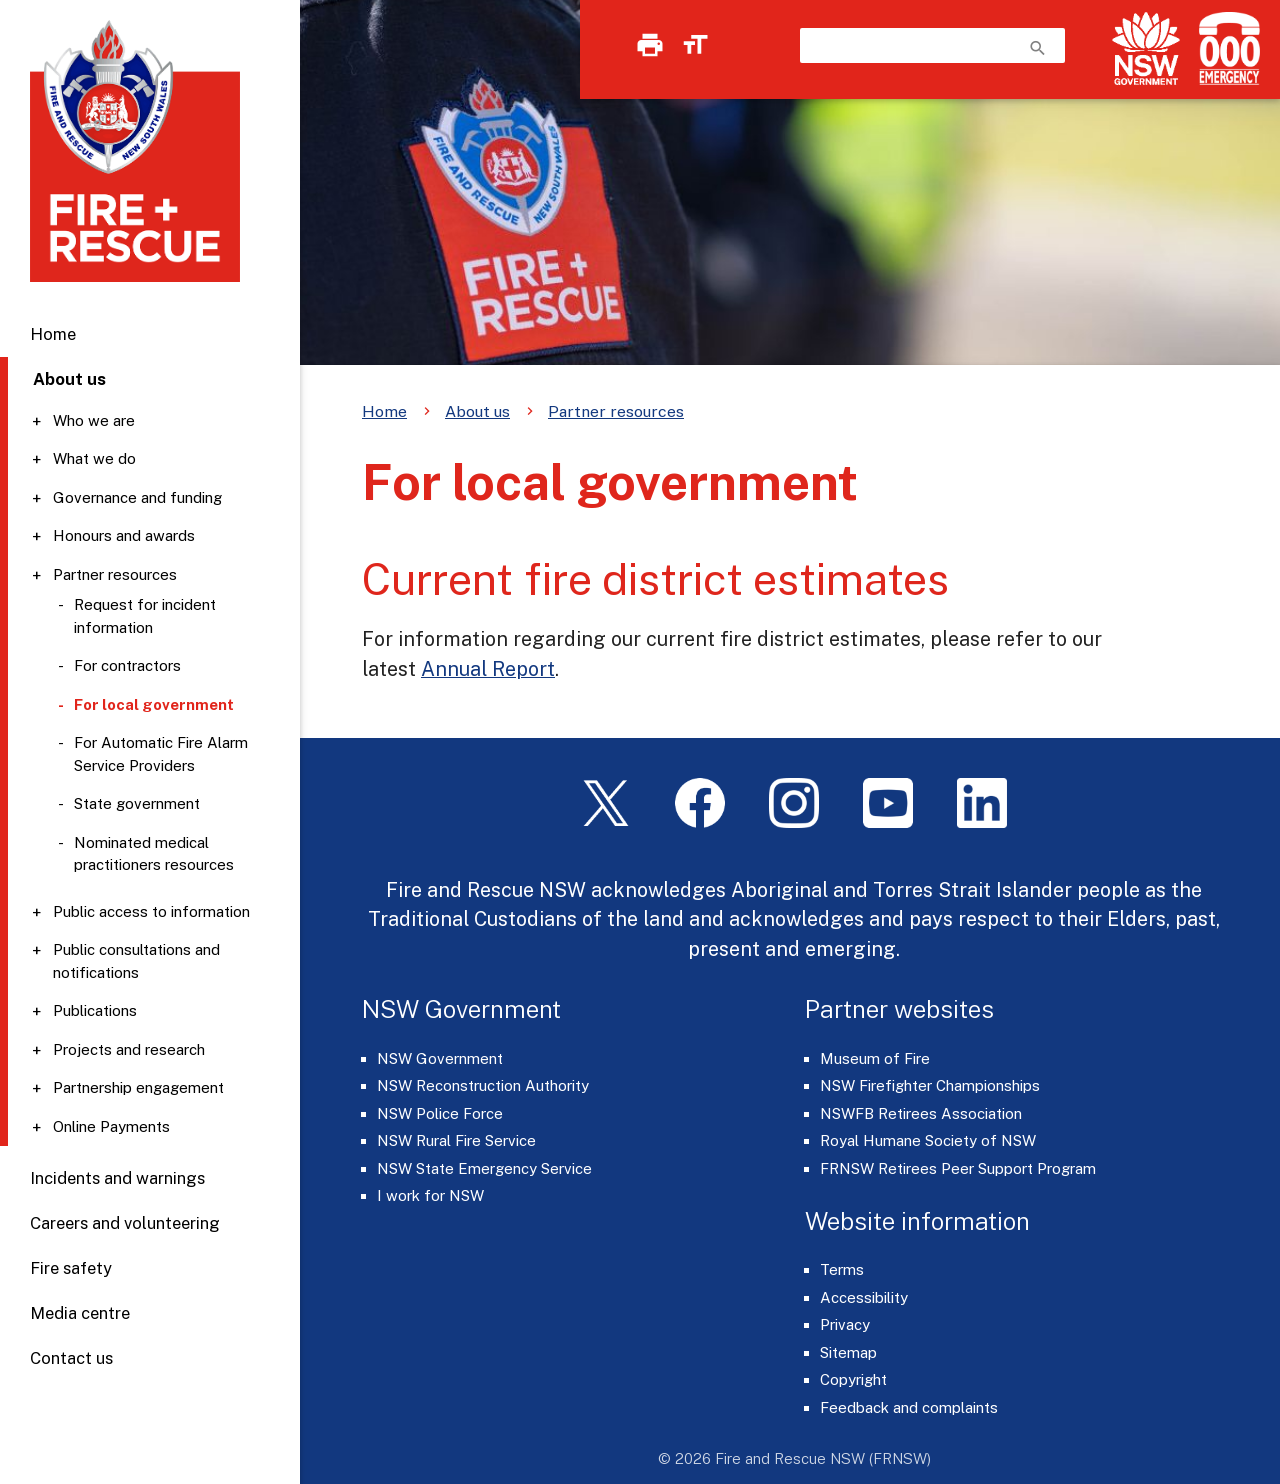 This screenshot has height=1484, width=1280. What do you see at coordinates (111, 1126) in the screenshot?
I see `Online Payments` at bounding box center [111, 1126].